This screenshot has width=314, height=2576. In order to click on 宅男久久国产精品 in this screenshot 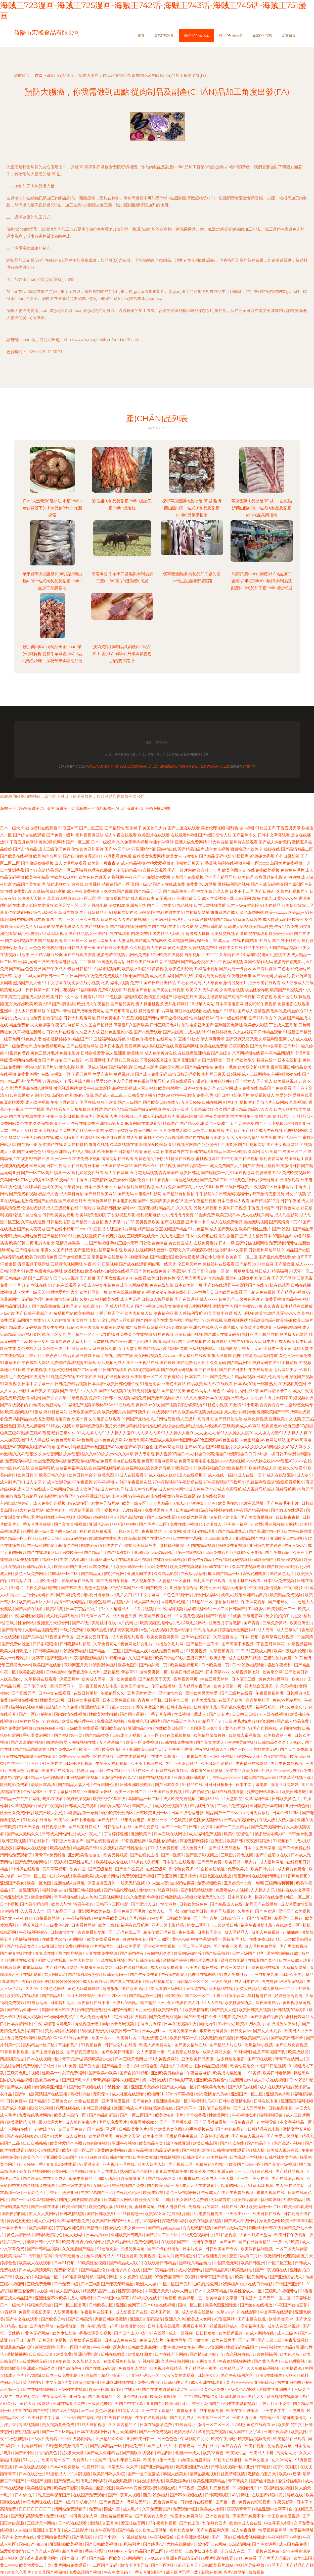, I will do `click(56, 1250)`.